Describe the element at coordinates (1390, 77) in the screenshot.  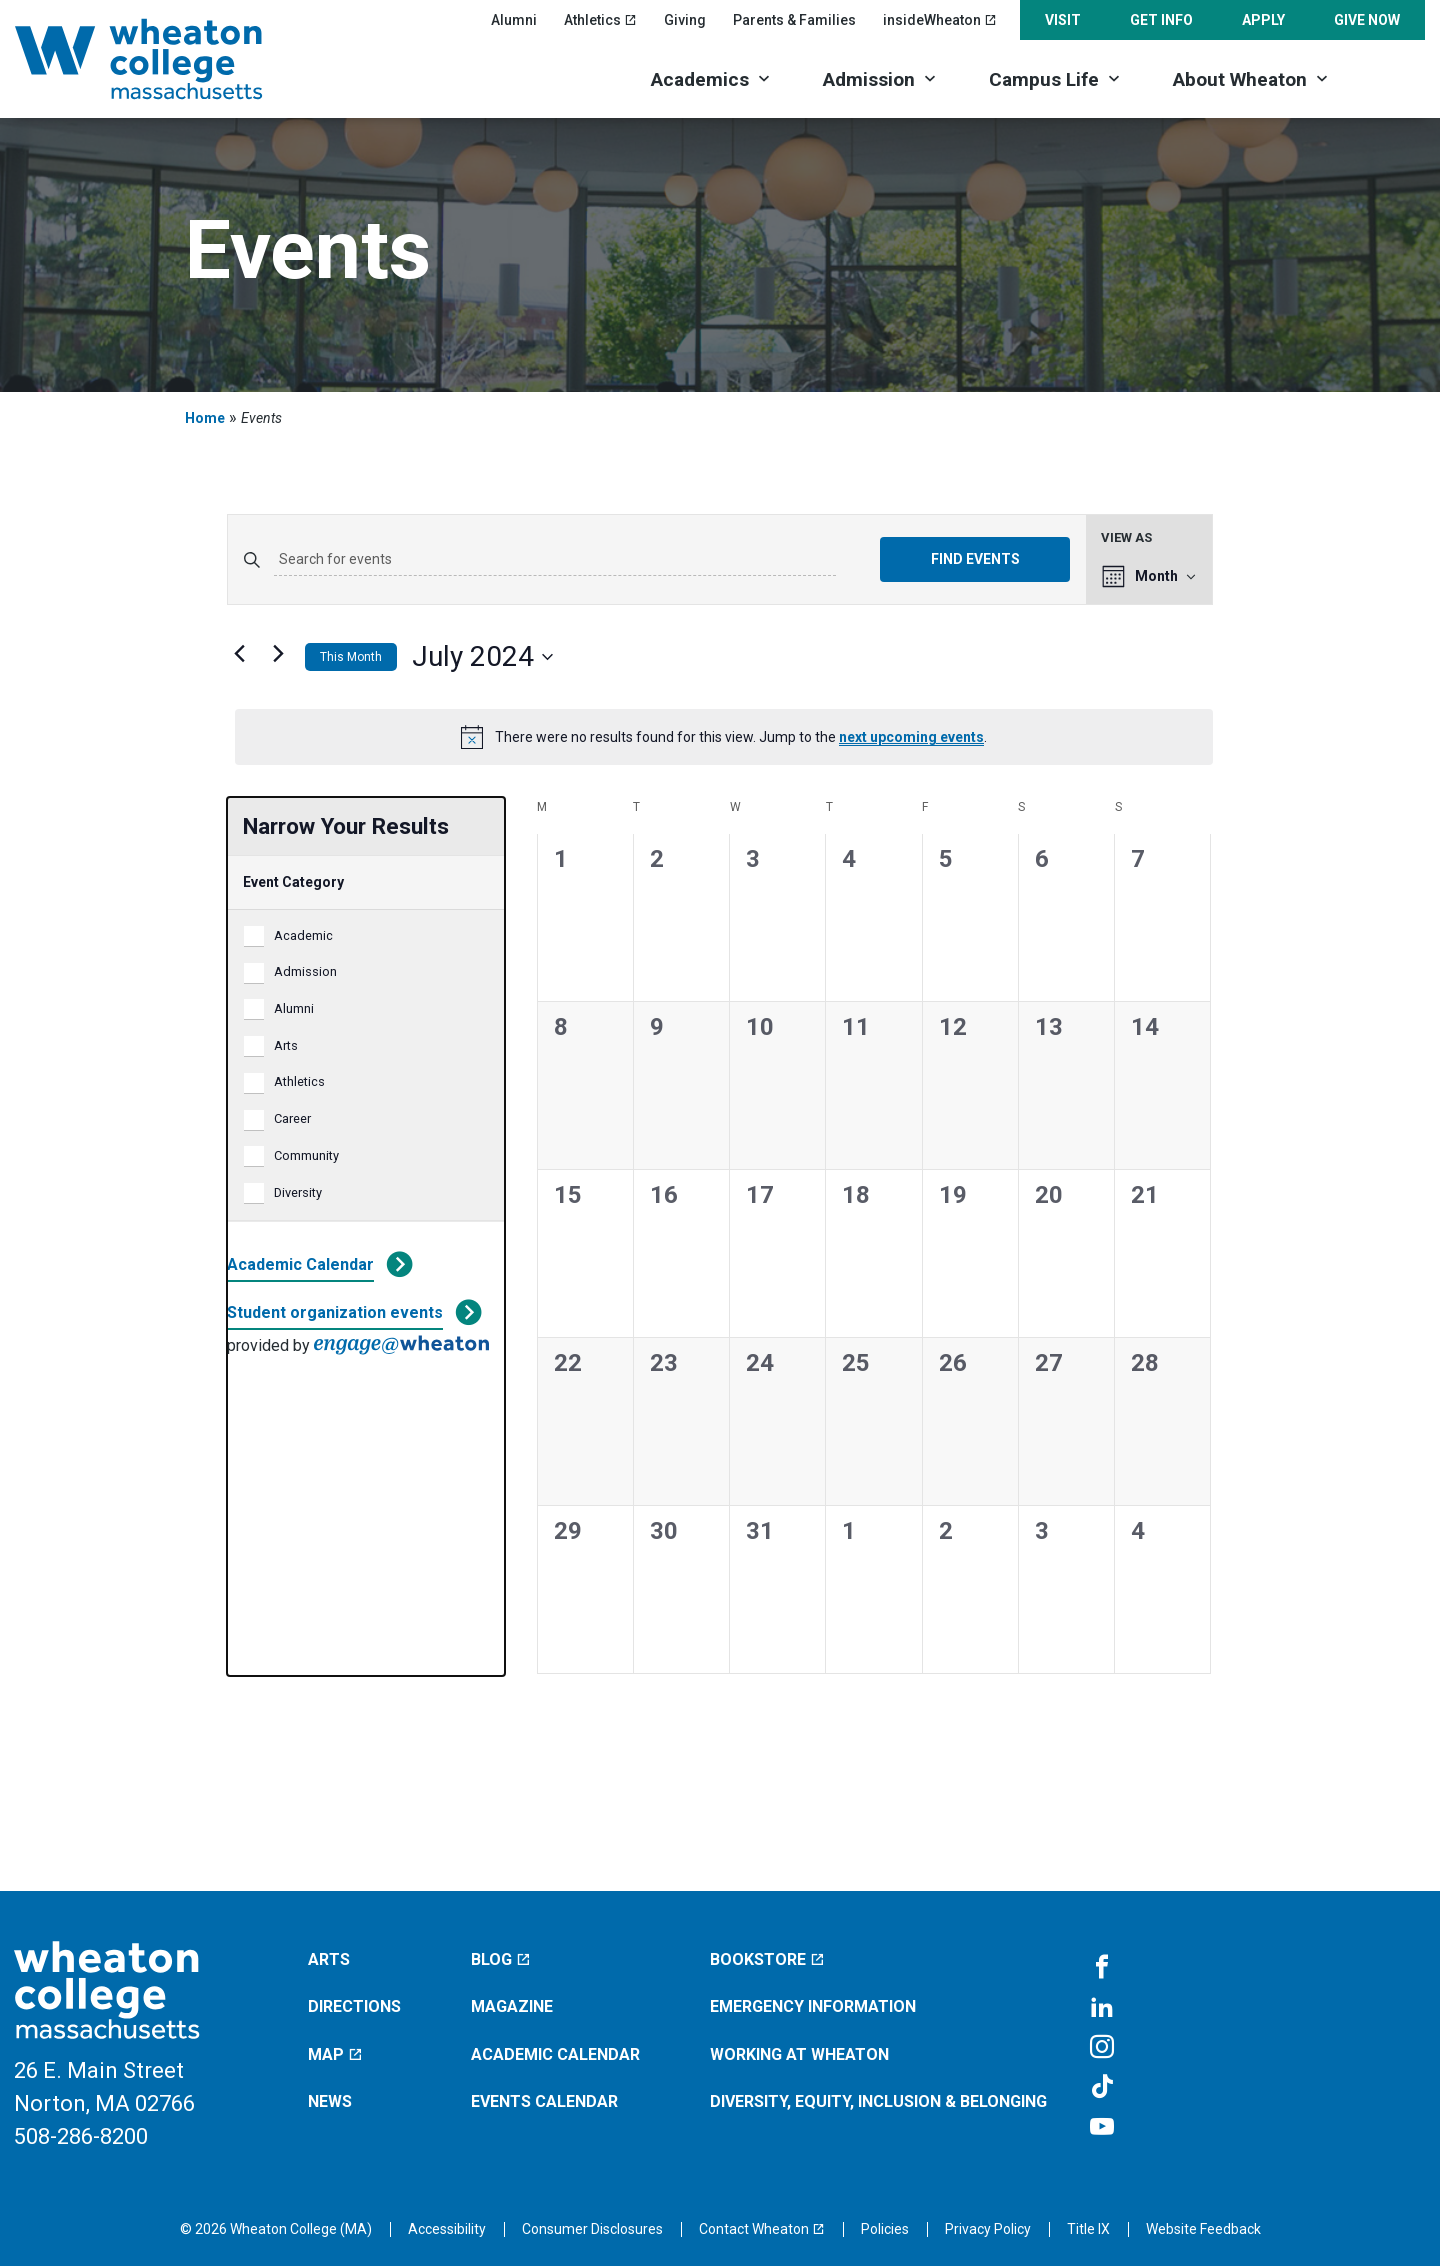
I see `[Search]` at that location.